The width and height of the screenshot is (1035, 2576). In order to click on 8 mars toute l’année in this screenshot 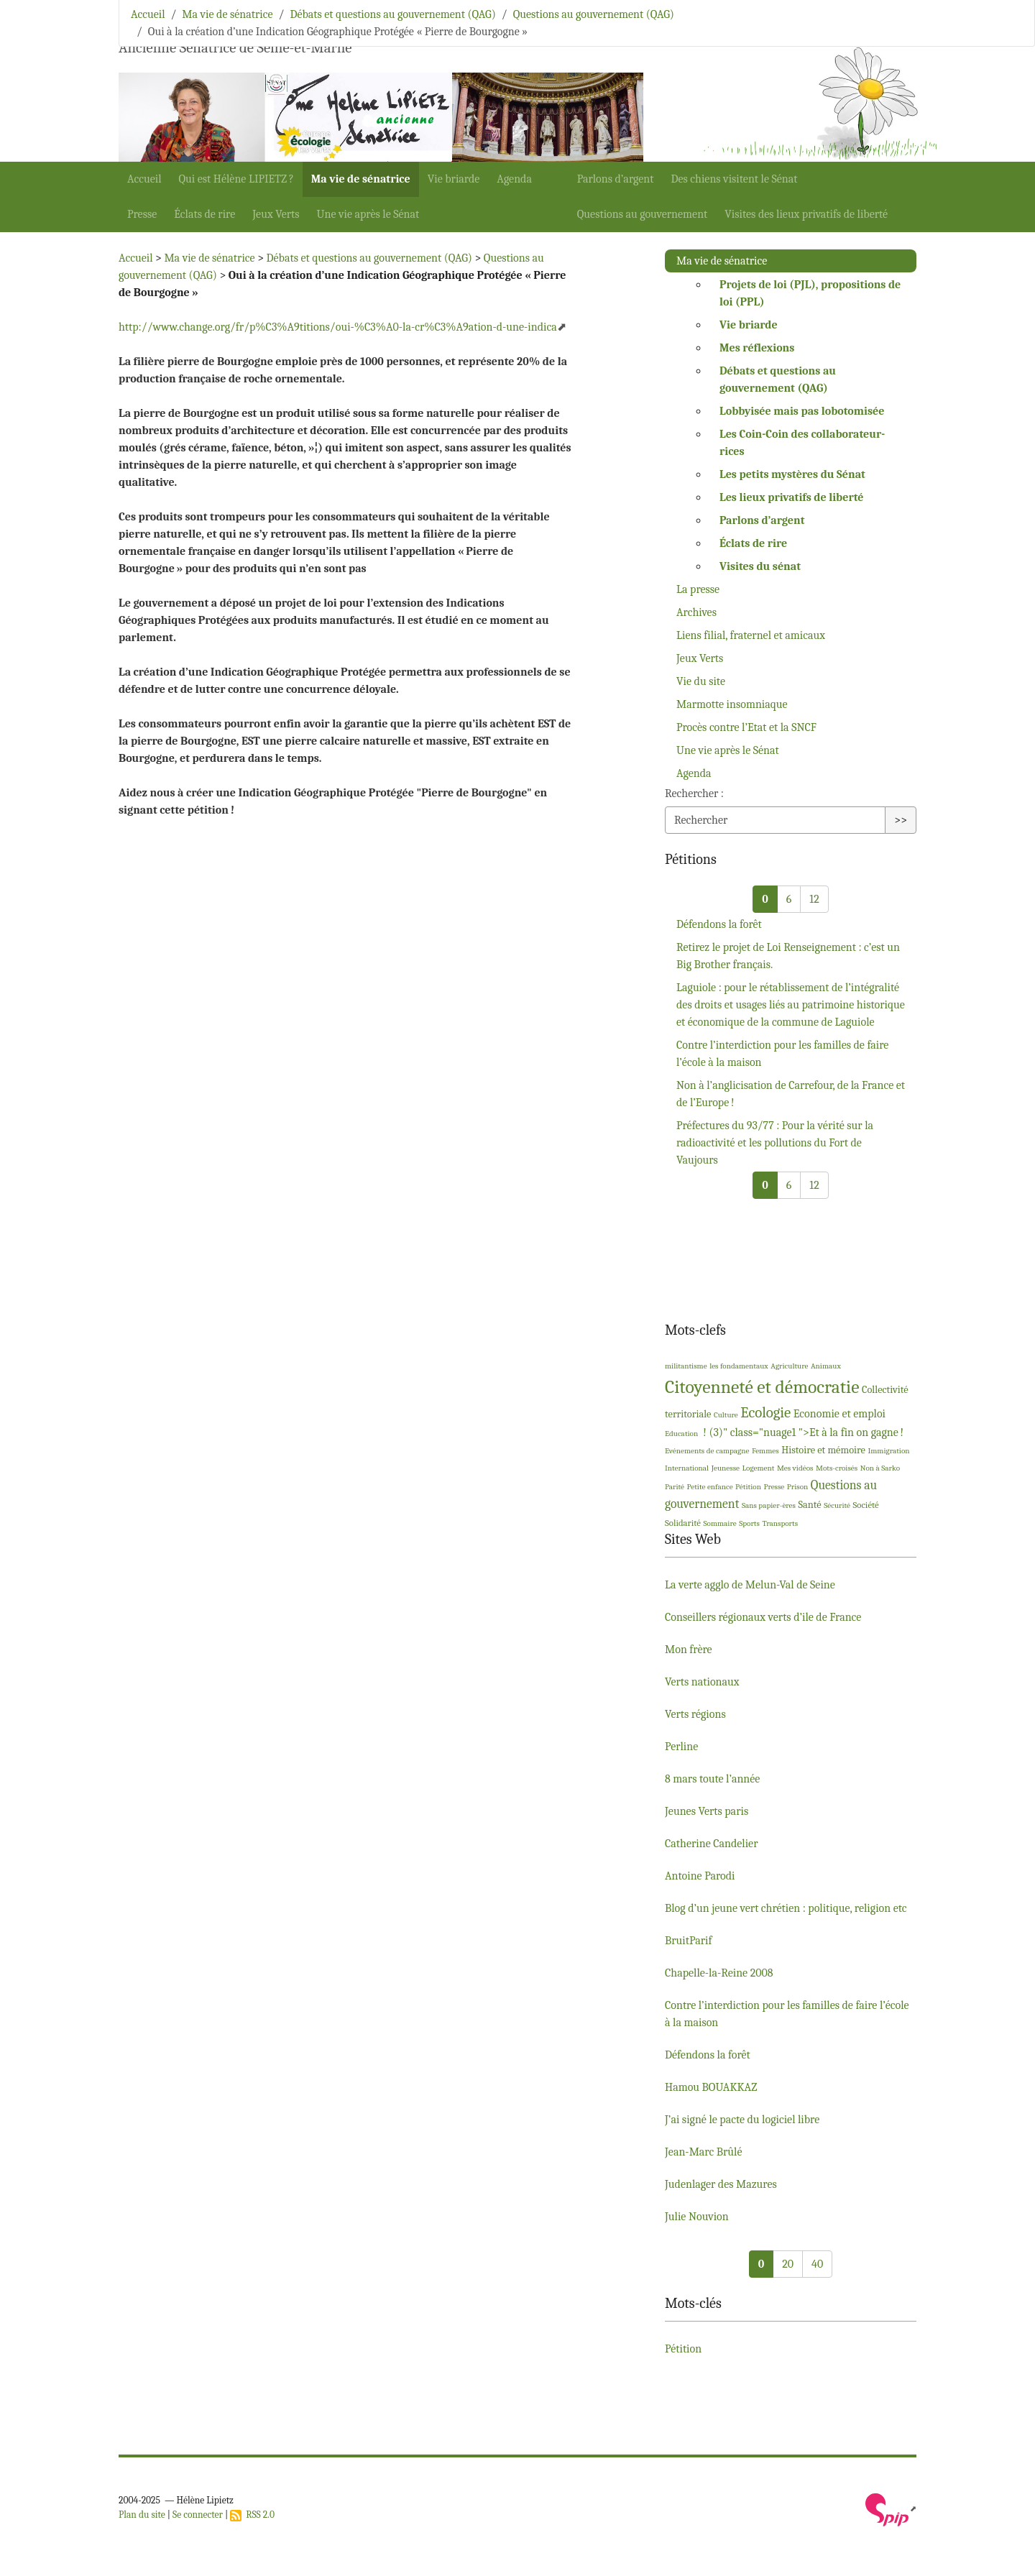, I will do `click(712, 1778)`.